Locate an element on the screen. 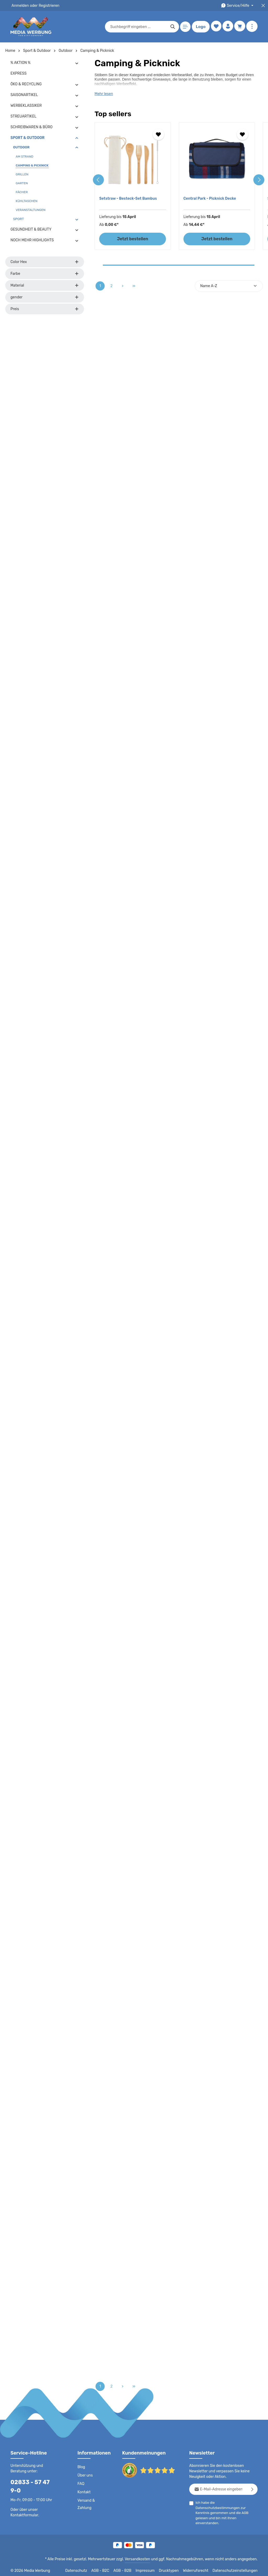 The height and width of the screenshot is (2576, 268). [Sortierung] is located at coordinates (229, 286).